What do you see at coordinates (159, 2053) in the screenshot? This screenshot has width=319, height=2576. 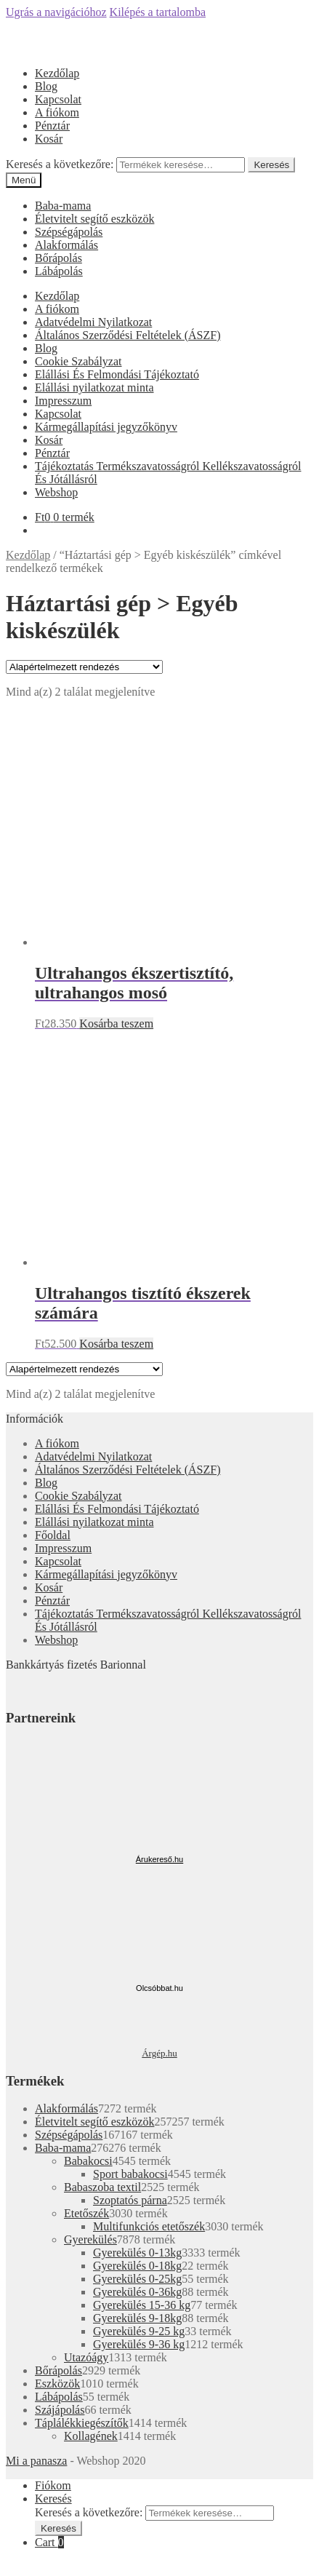 I see `Árgép.hu` at bounding box center [159, 2053].